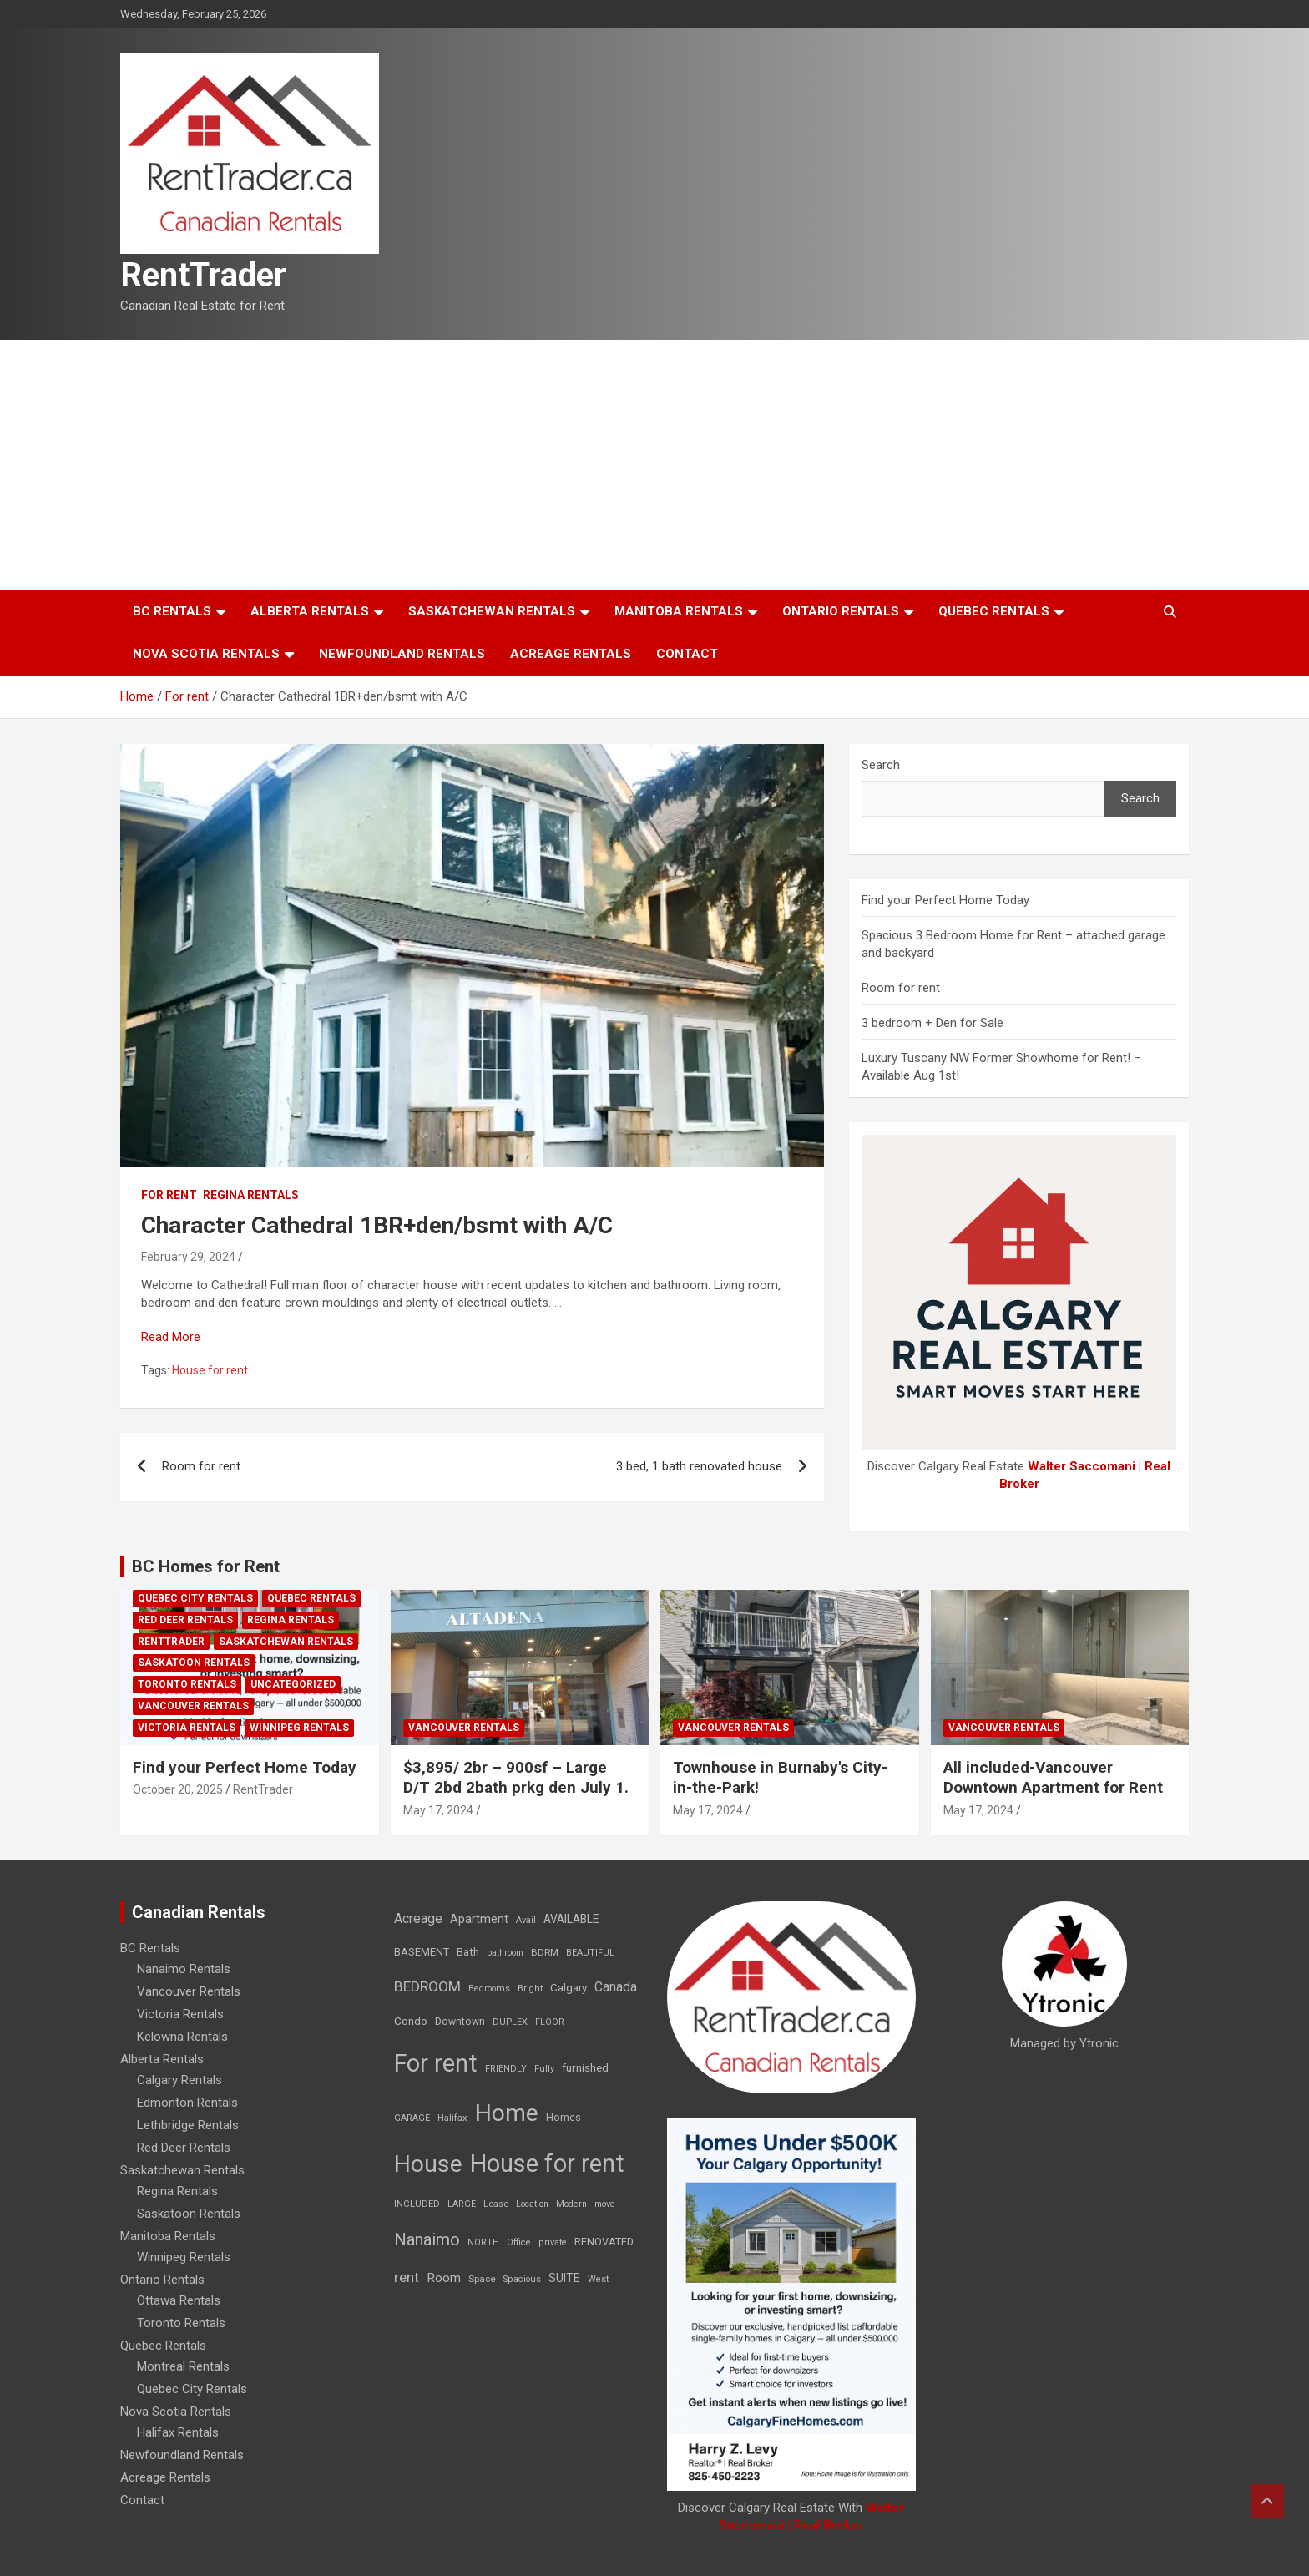 This screenshot has width=1309, height=2576. Describe the element at coordinates (185, 1620) in the screenshot. I see `Red Deer Rentals` at that location.